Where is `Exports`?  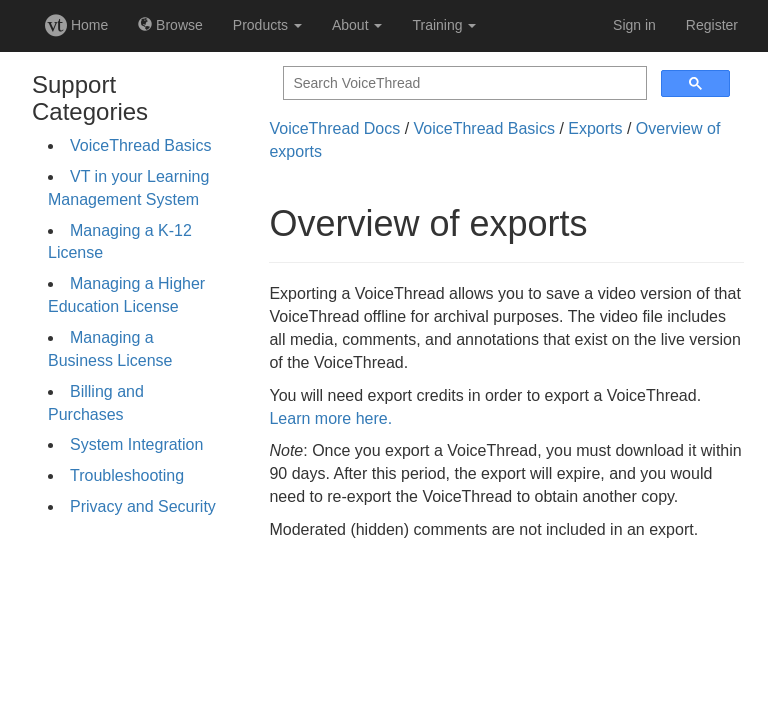
Exports is located at coordinates (595, 128).